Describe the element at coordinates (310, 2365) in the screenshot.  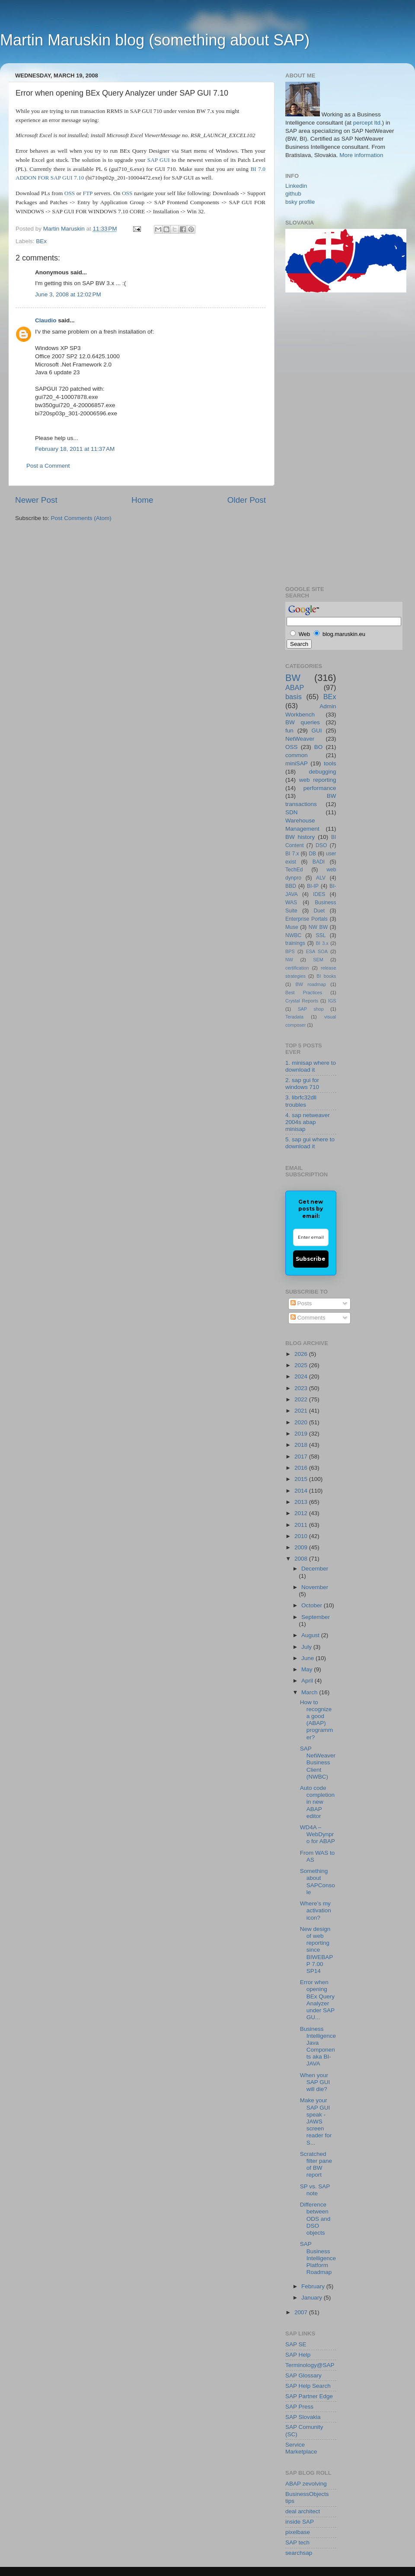
I see `Terminology@SAP` at that location.